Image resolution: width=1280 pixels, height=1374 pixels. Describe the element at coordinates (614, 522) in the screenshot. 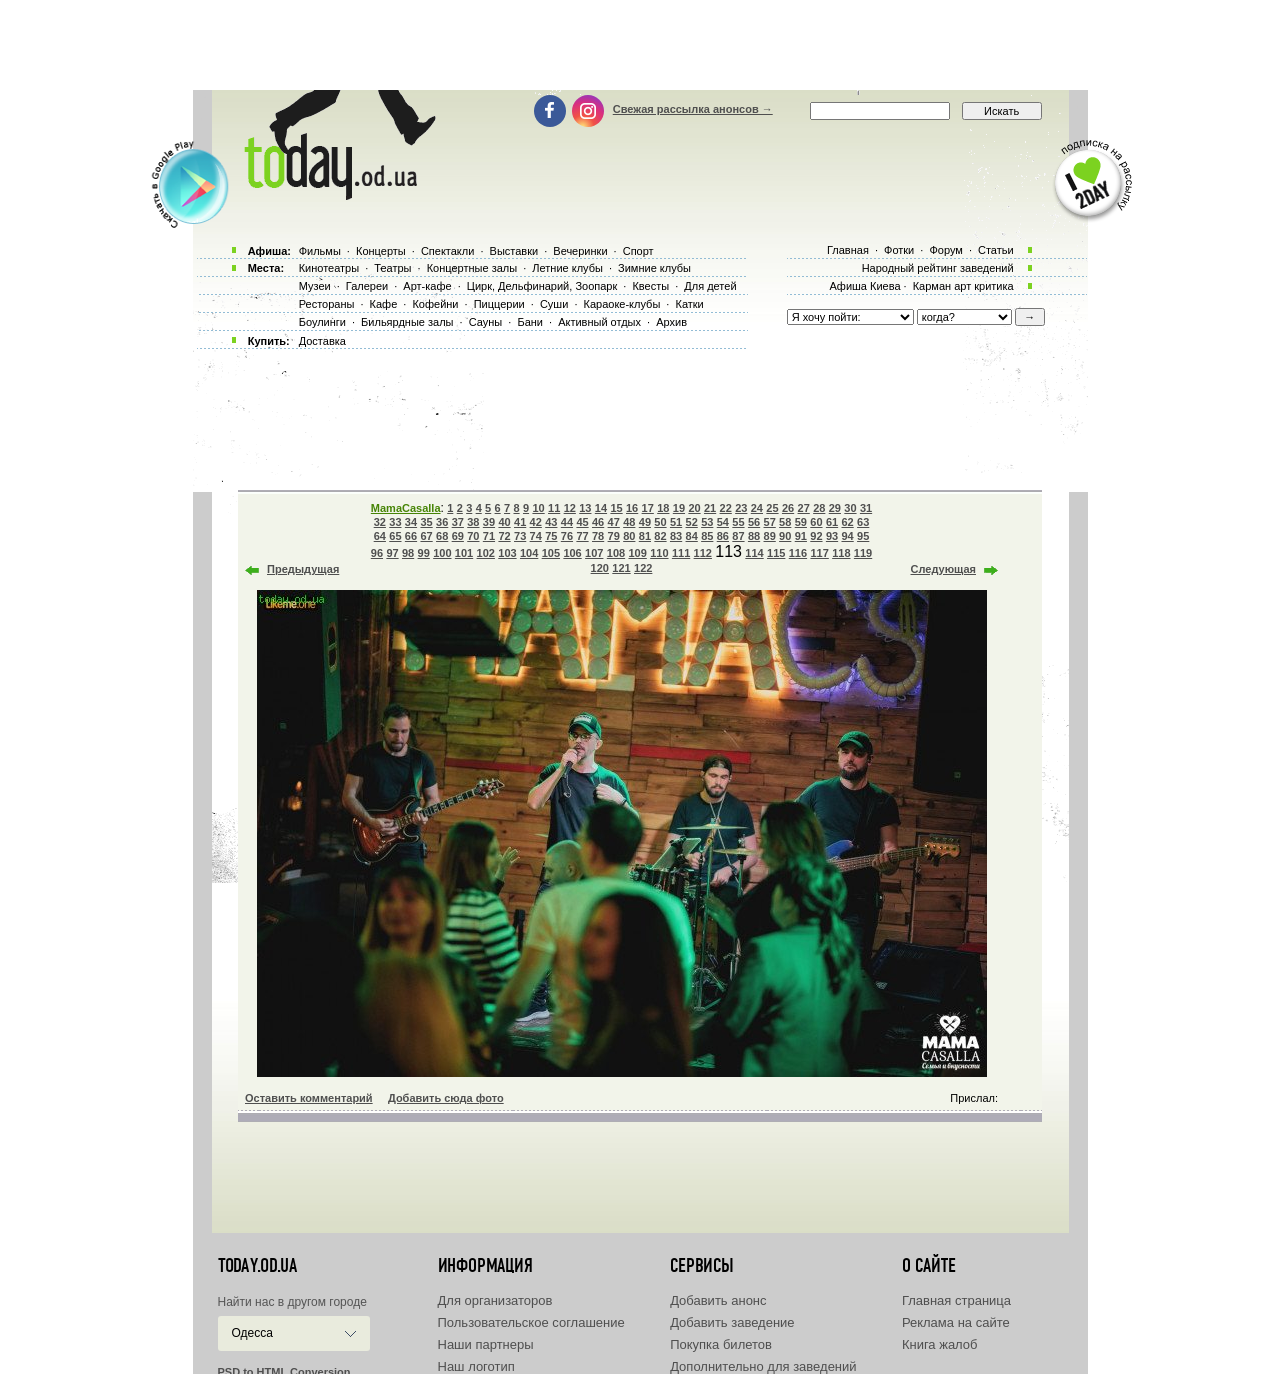

I see `47` at that location.